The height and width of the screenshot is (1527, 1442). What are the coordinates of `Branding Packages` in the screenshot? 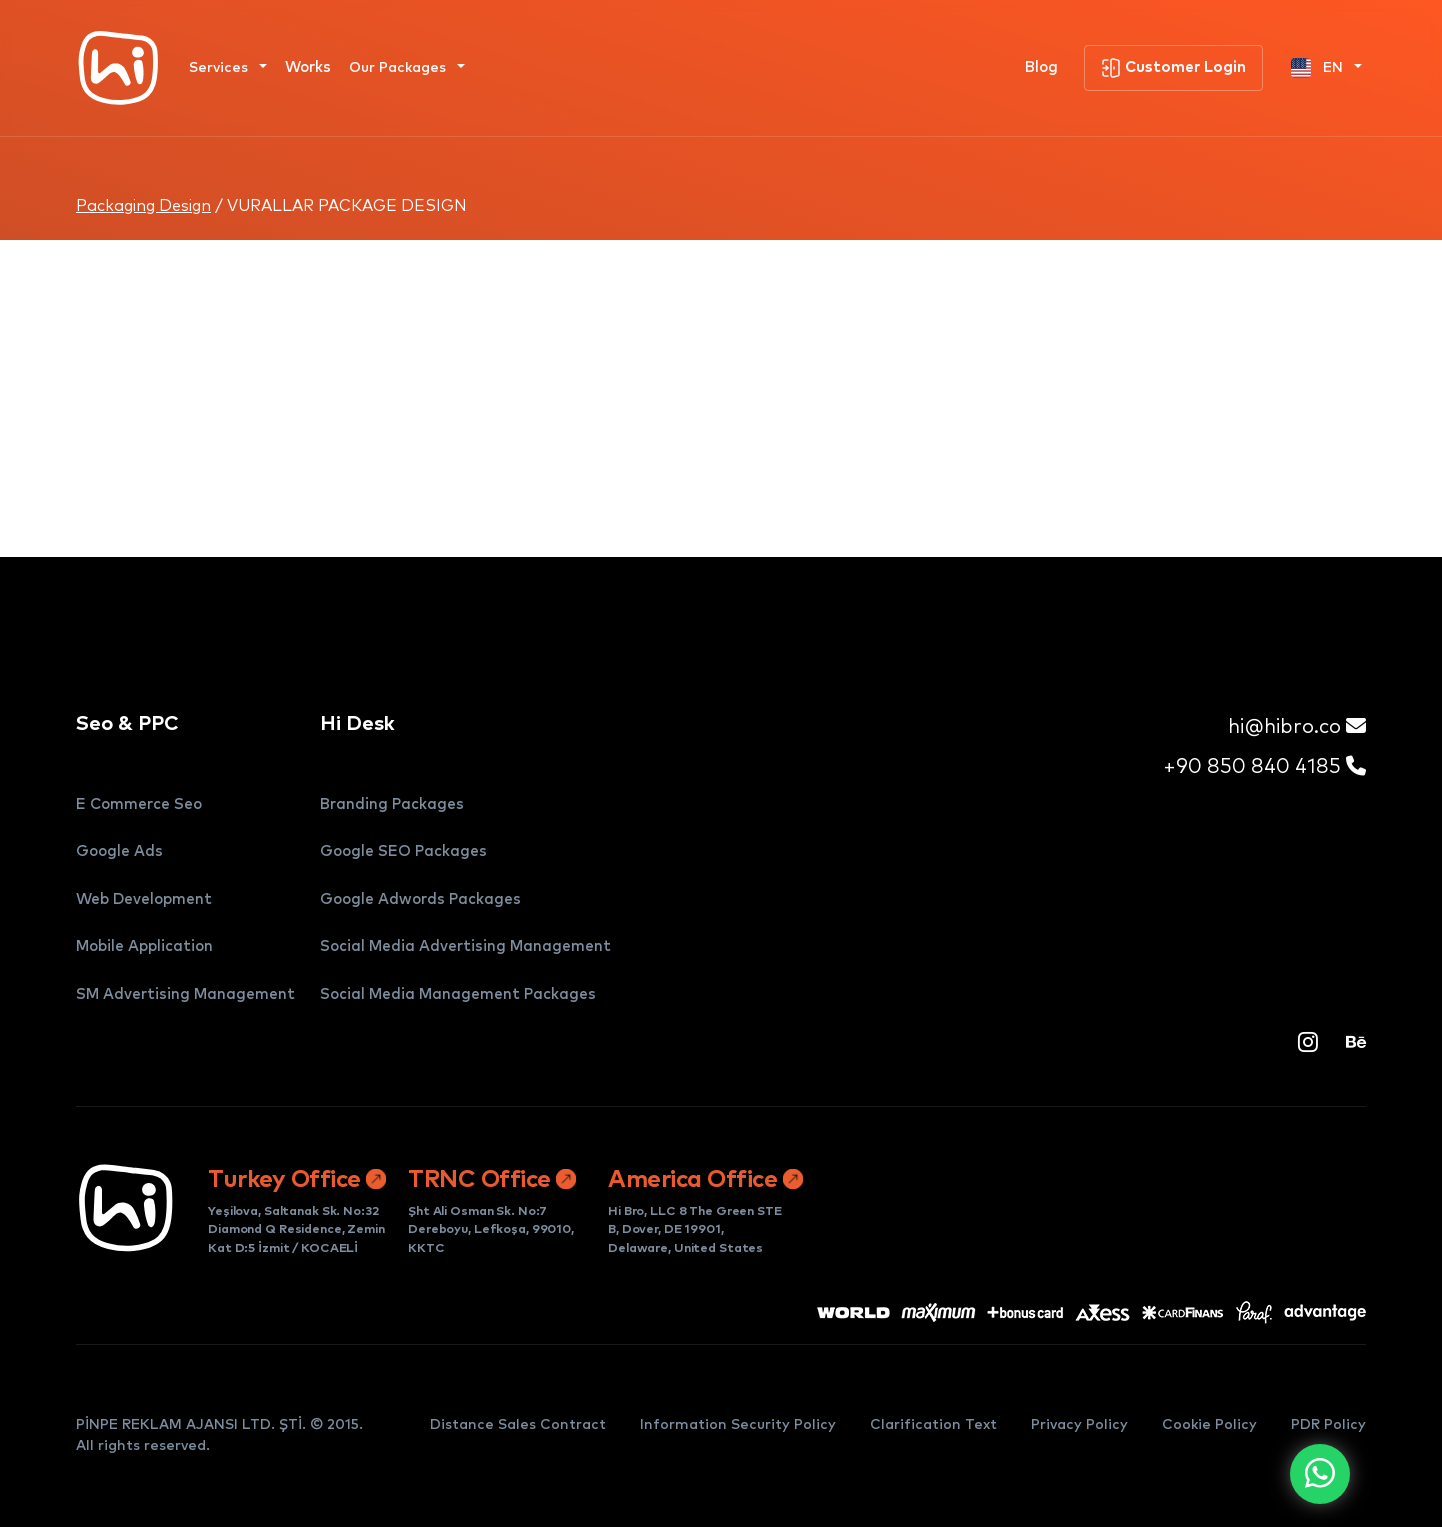 It's located at (392, 804).